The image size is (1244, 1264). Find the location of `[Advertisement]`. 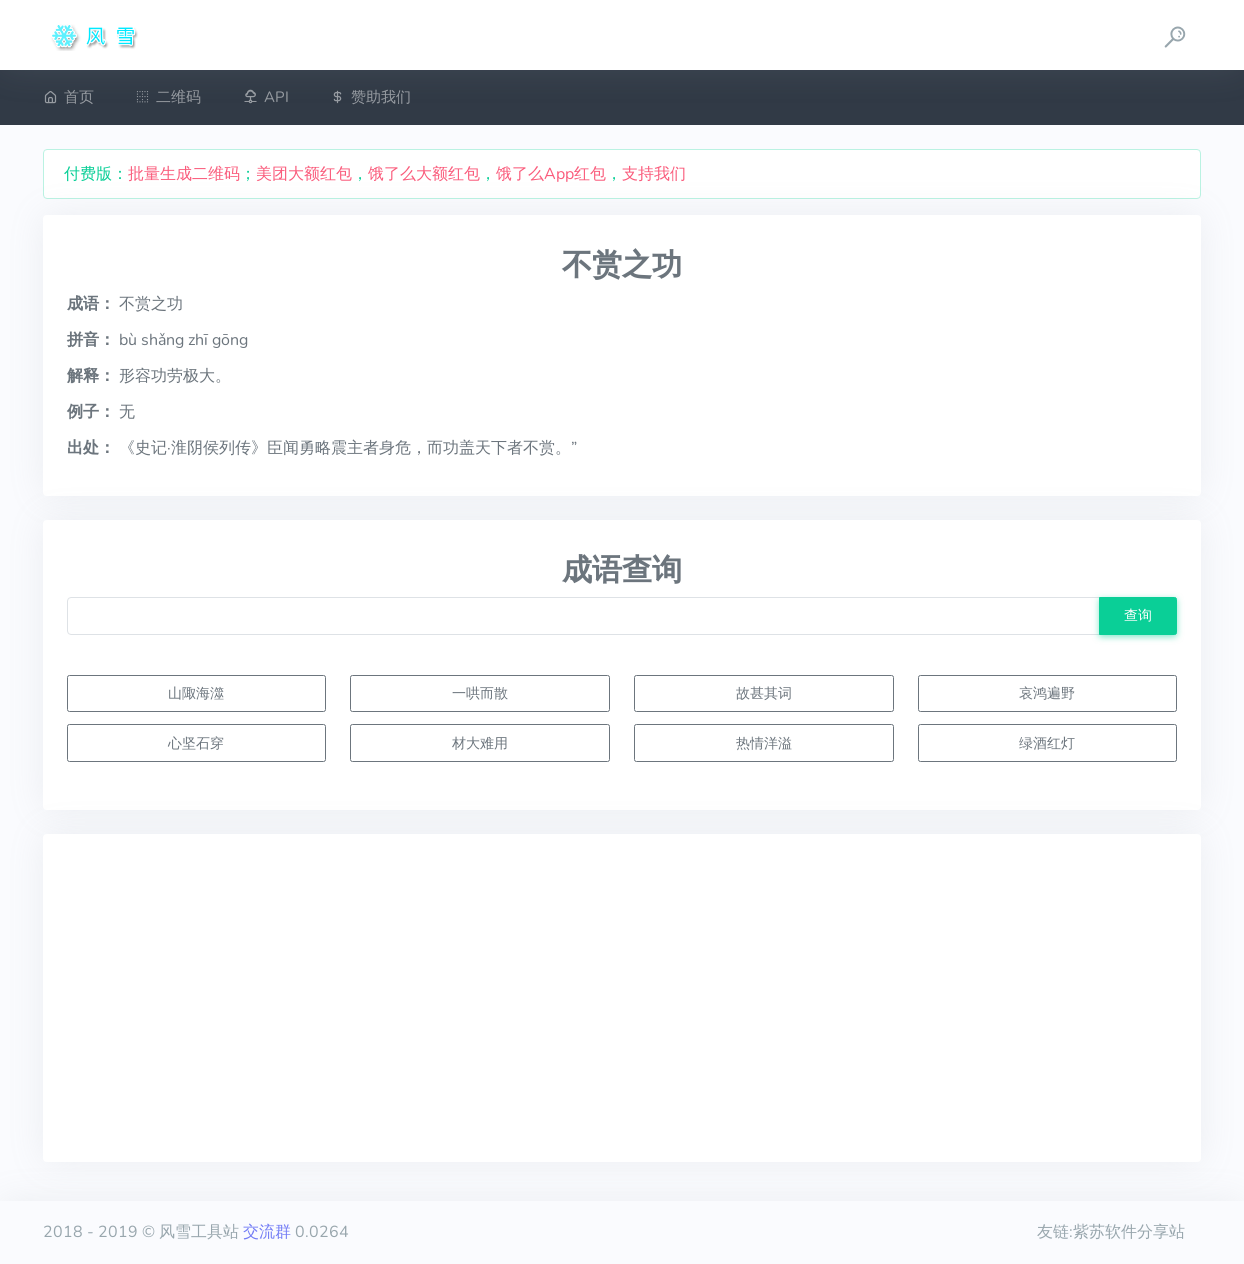

[Advertisement] is located at coordinates (622, 998).